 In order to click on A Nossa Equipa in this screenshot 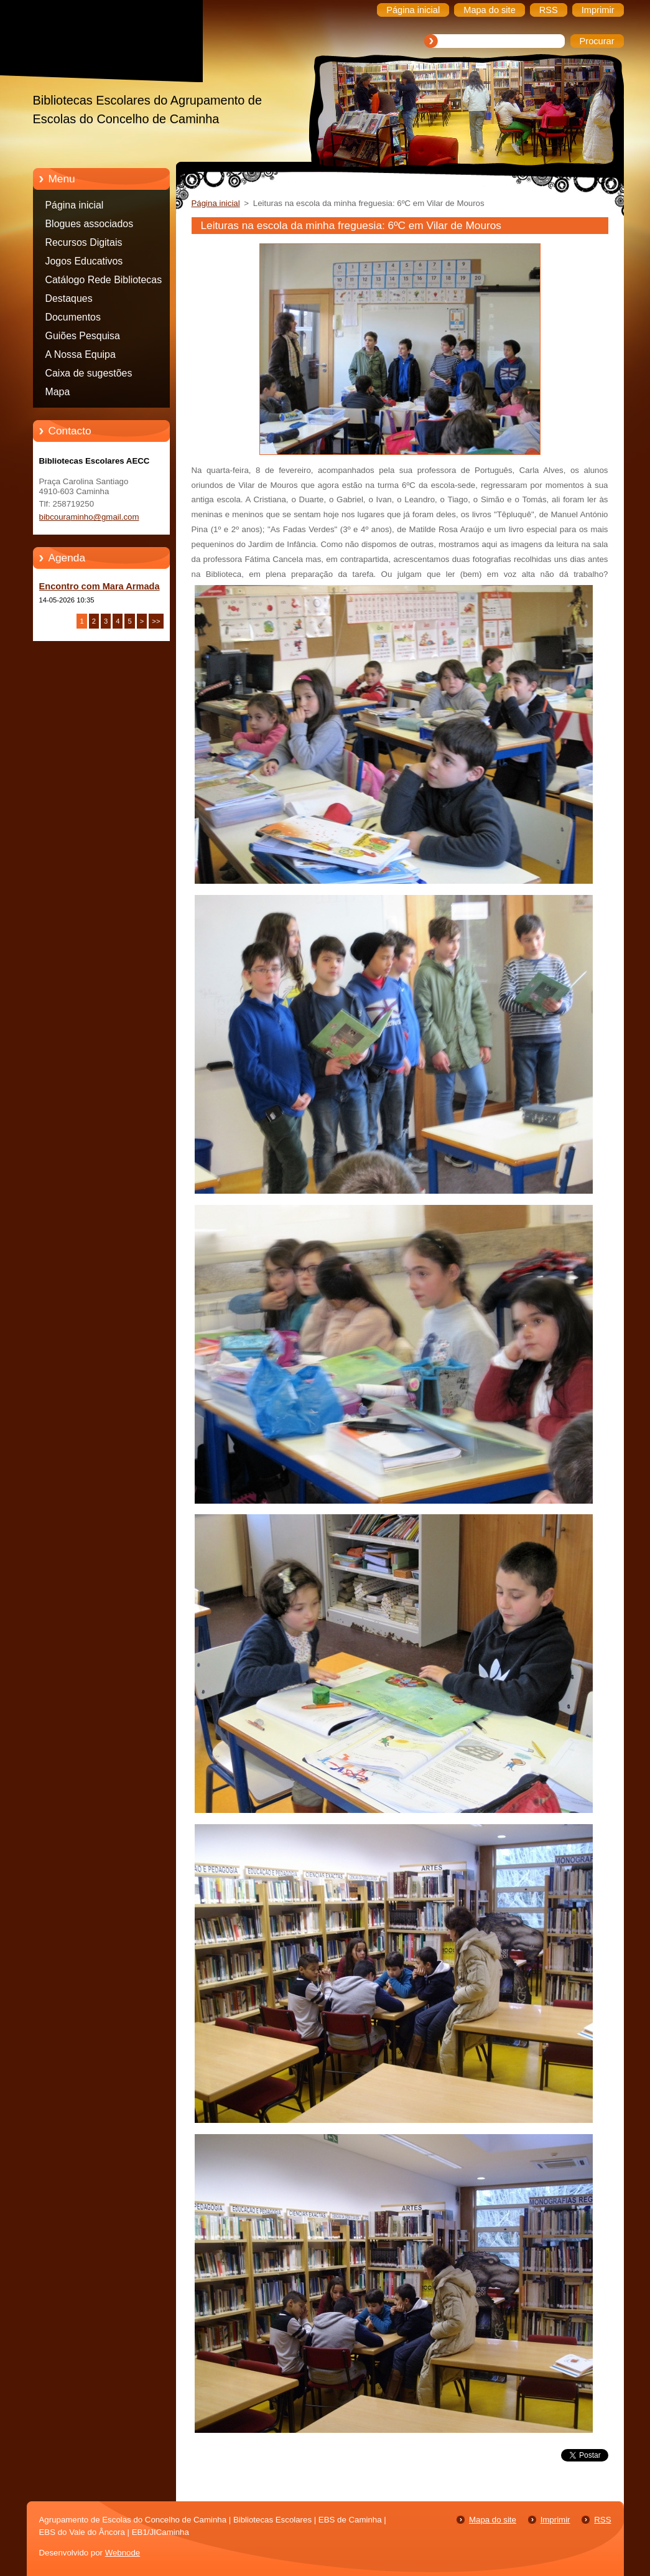, I will do `click(80, 354)`.